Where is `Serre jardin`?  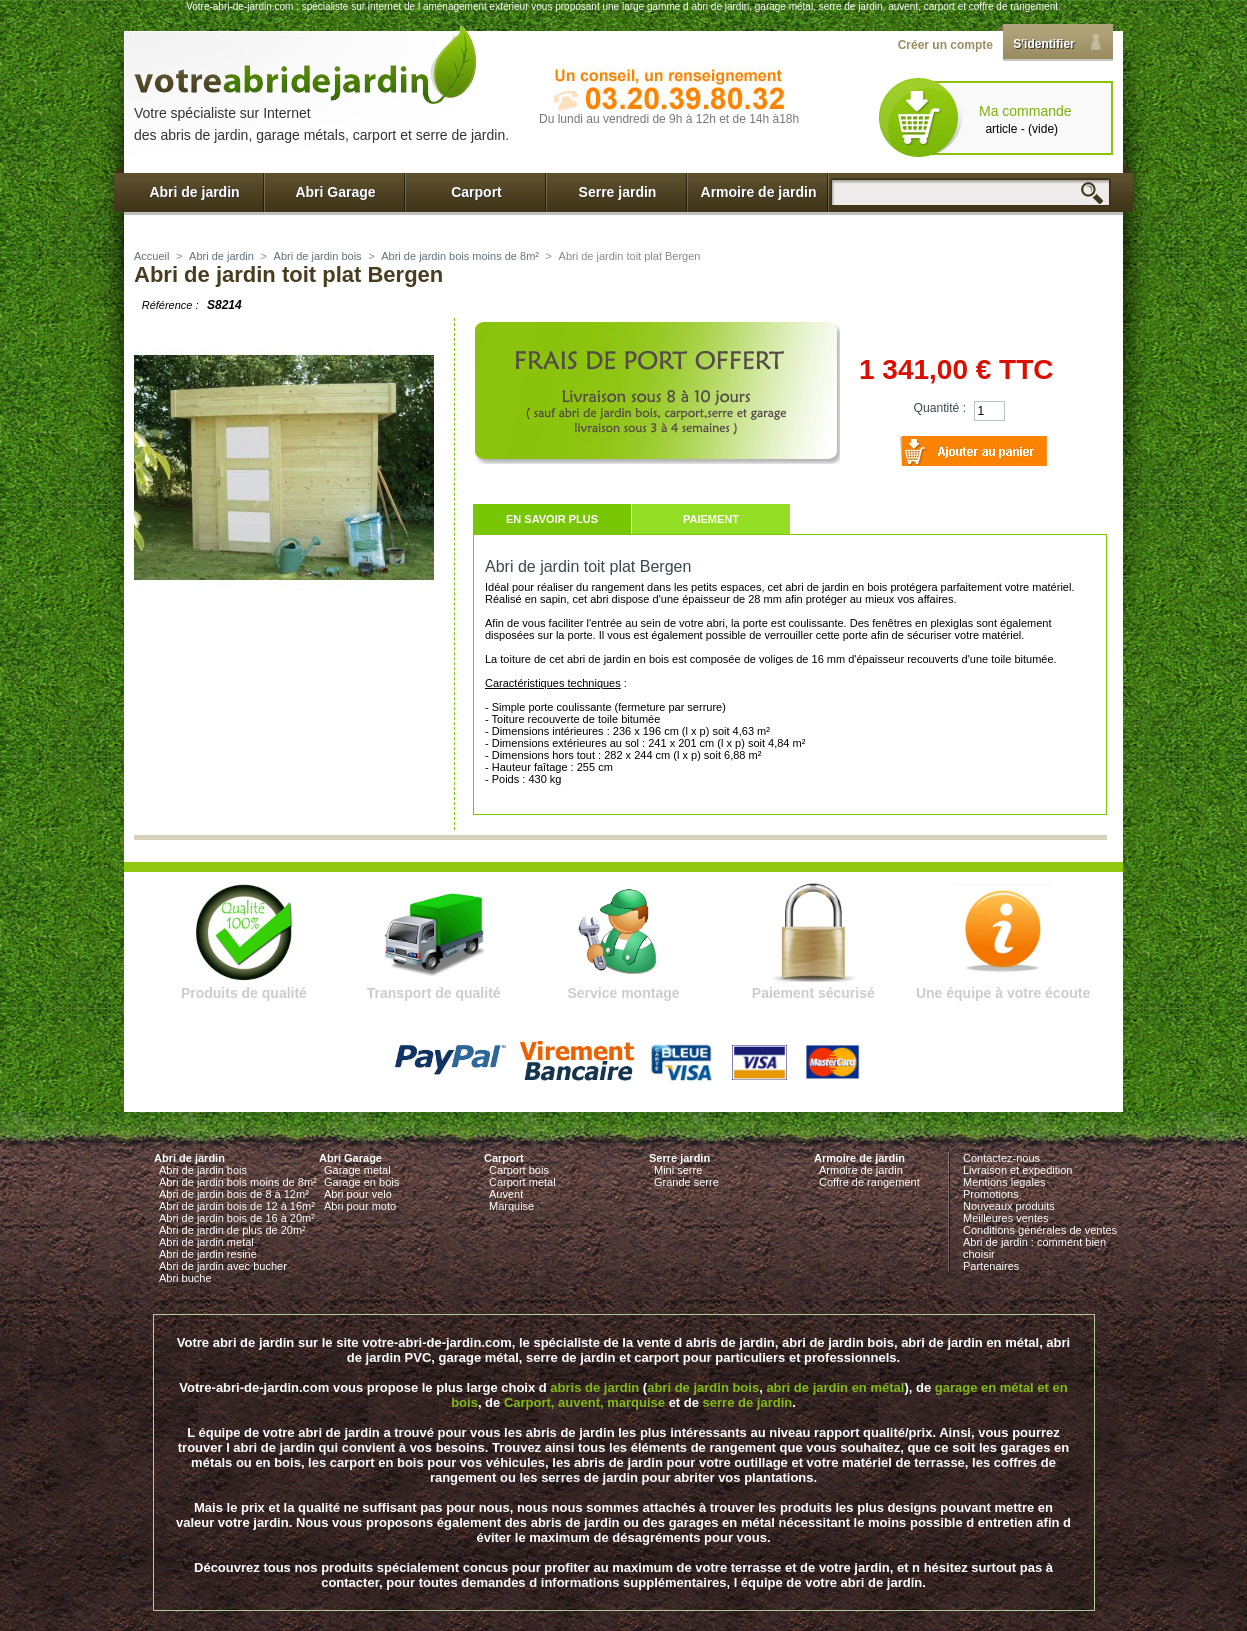 Serre jardin is located at coordinates (618, 192).